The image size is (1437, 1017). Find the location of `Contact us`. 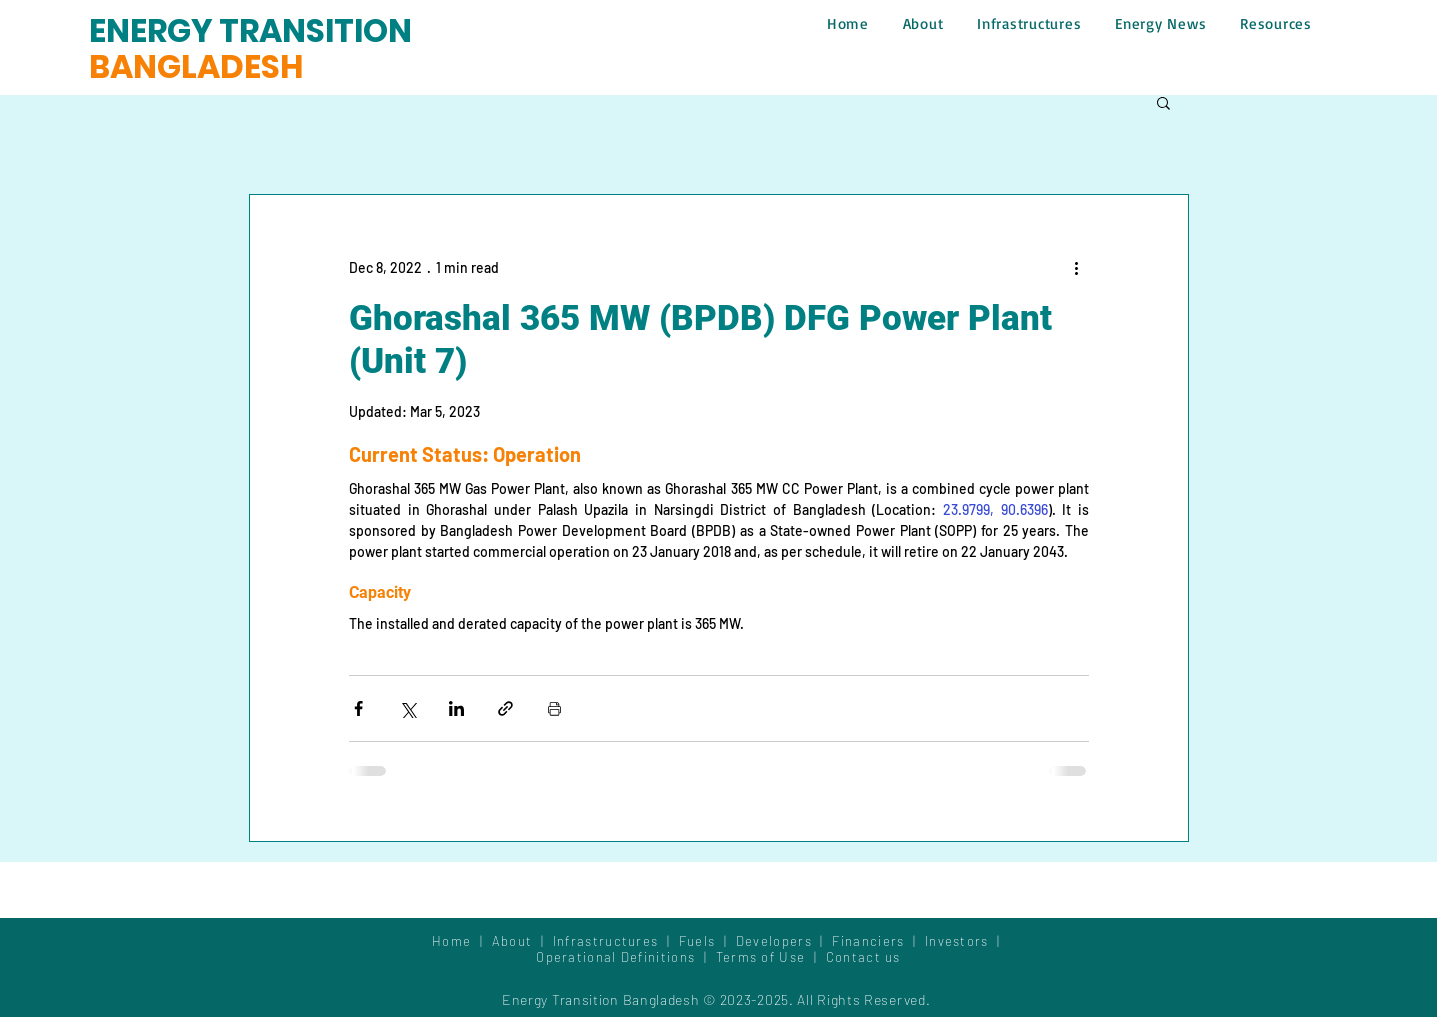

Contact us is located at coordinates (863, 957).